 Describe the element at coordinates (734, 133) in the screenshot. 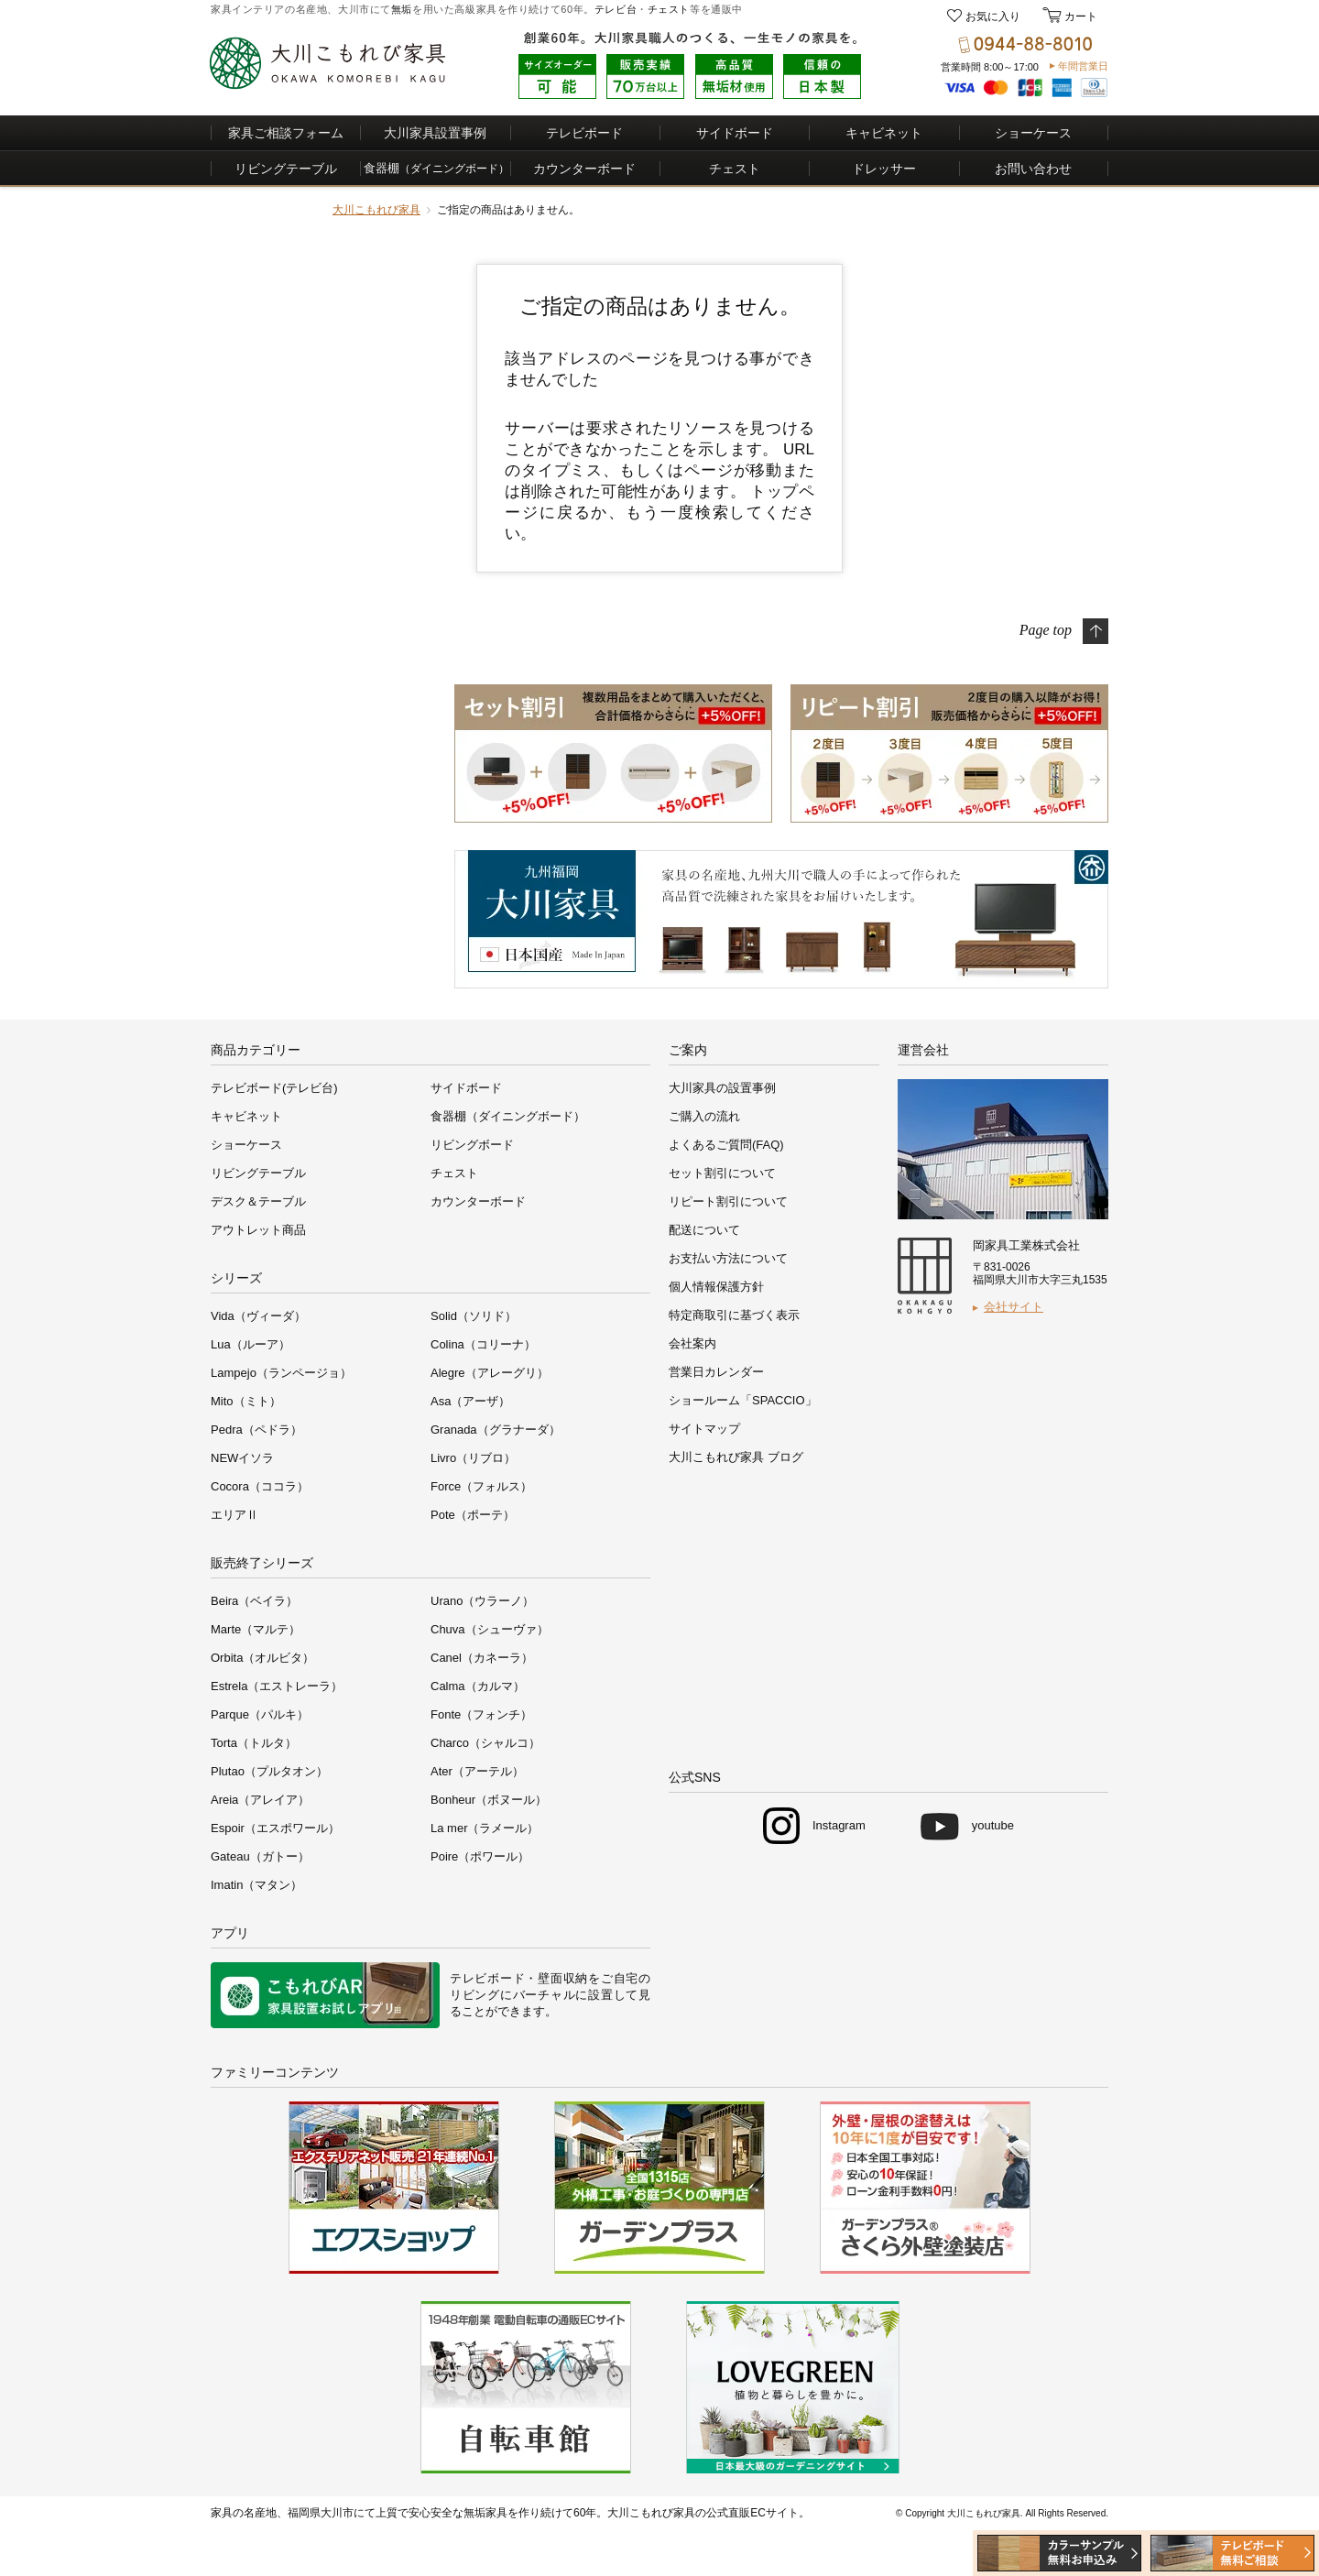

I see `サイドボード` at that location.